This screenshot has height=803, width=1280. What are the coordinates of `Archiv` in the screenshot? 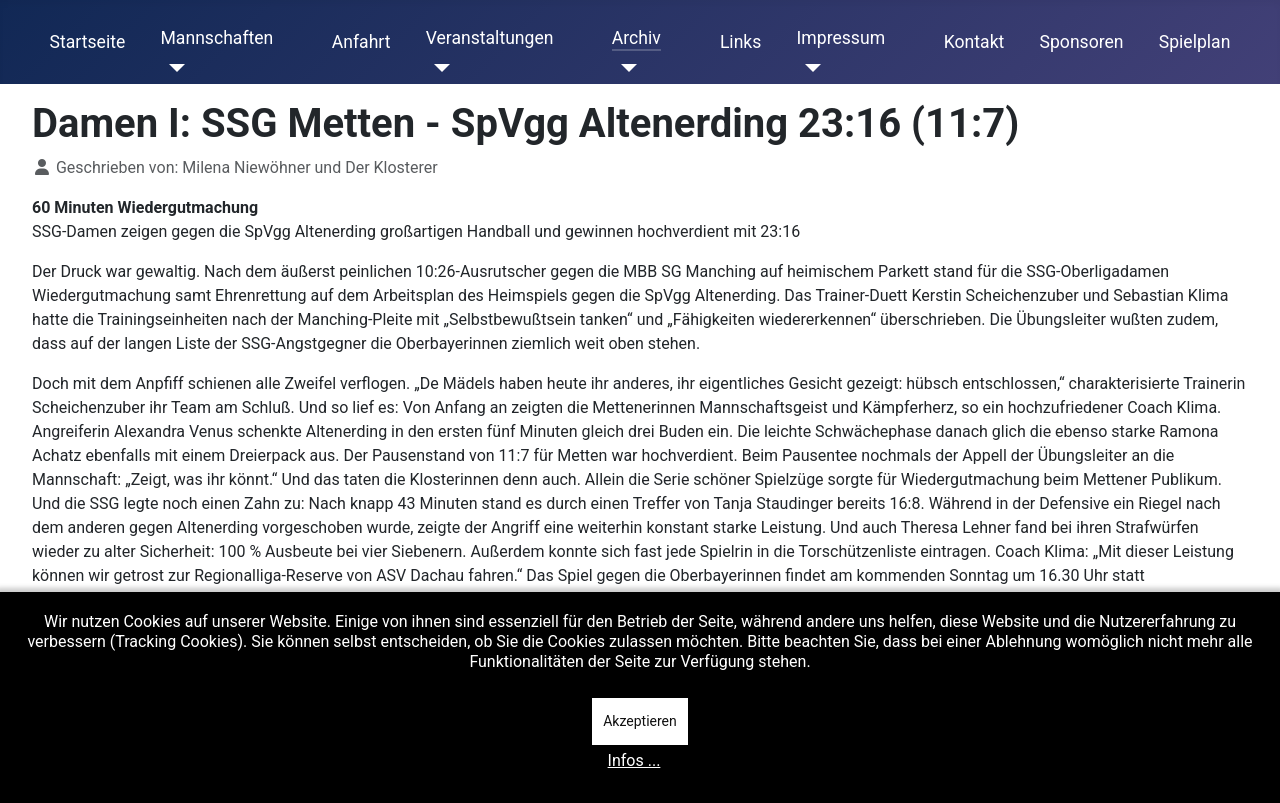 It's located at (636, 38).